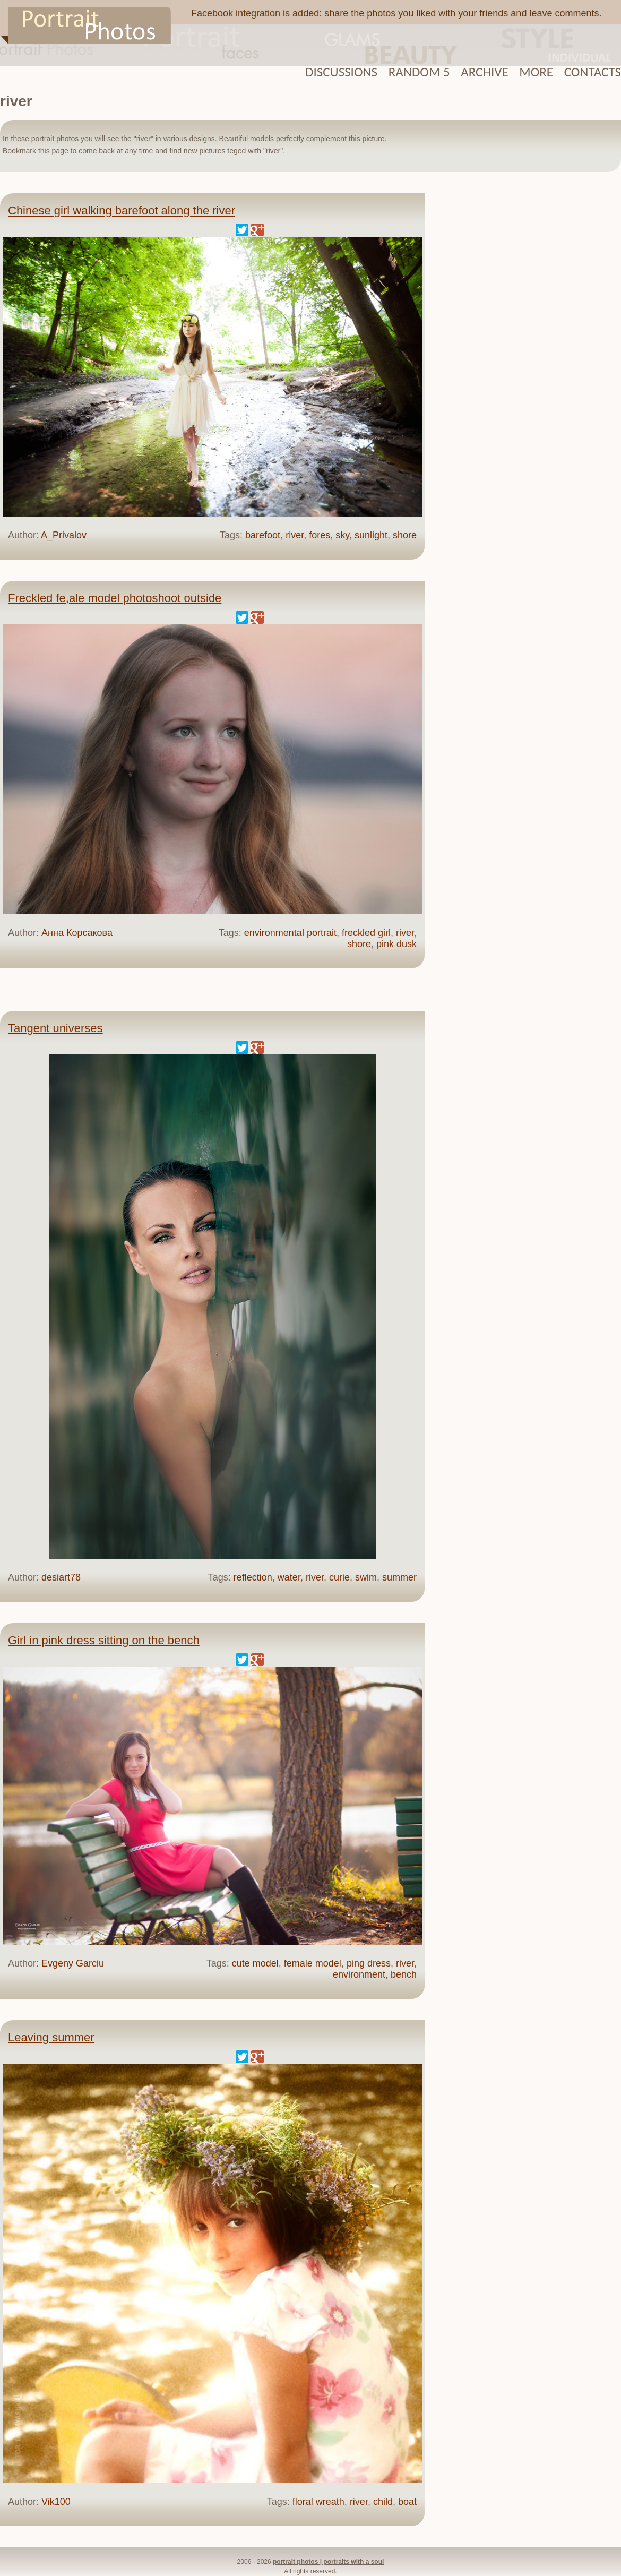  I want to click on river, so click(295, 535).